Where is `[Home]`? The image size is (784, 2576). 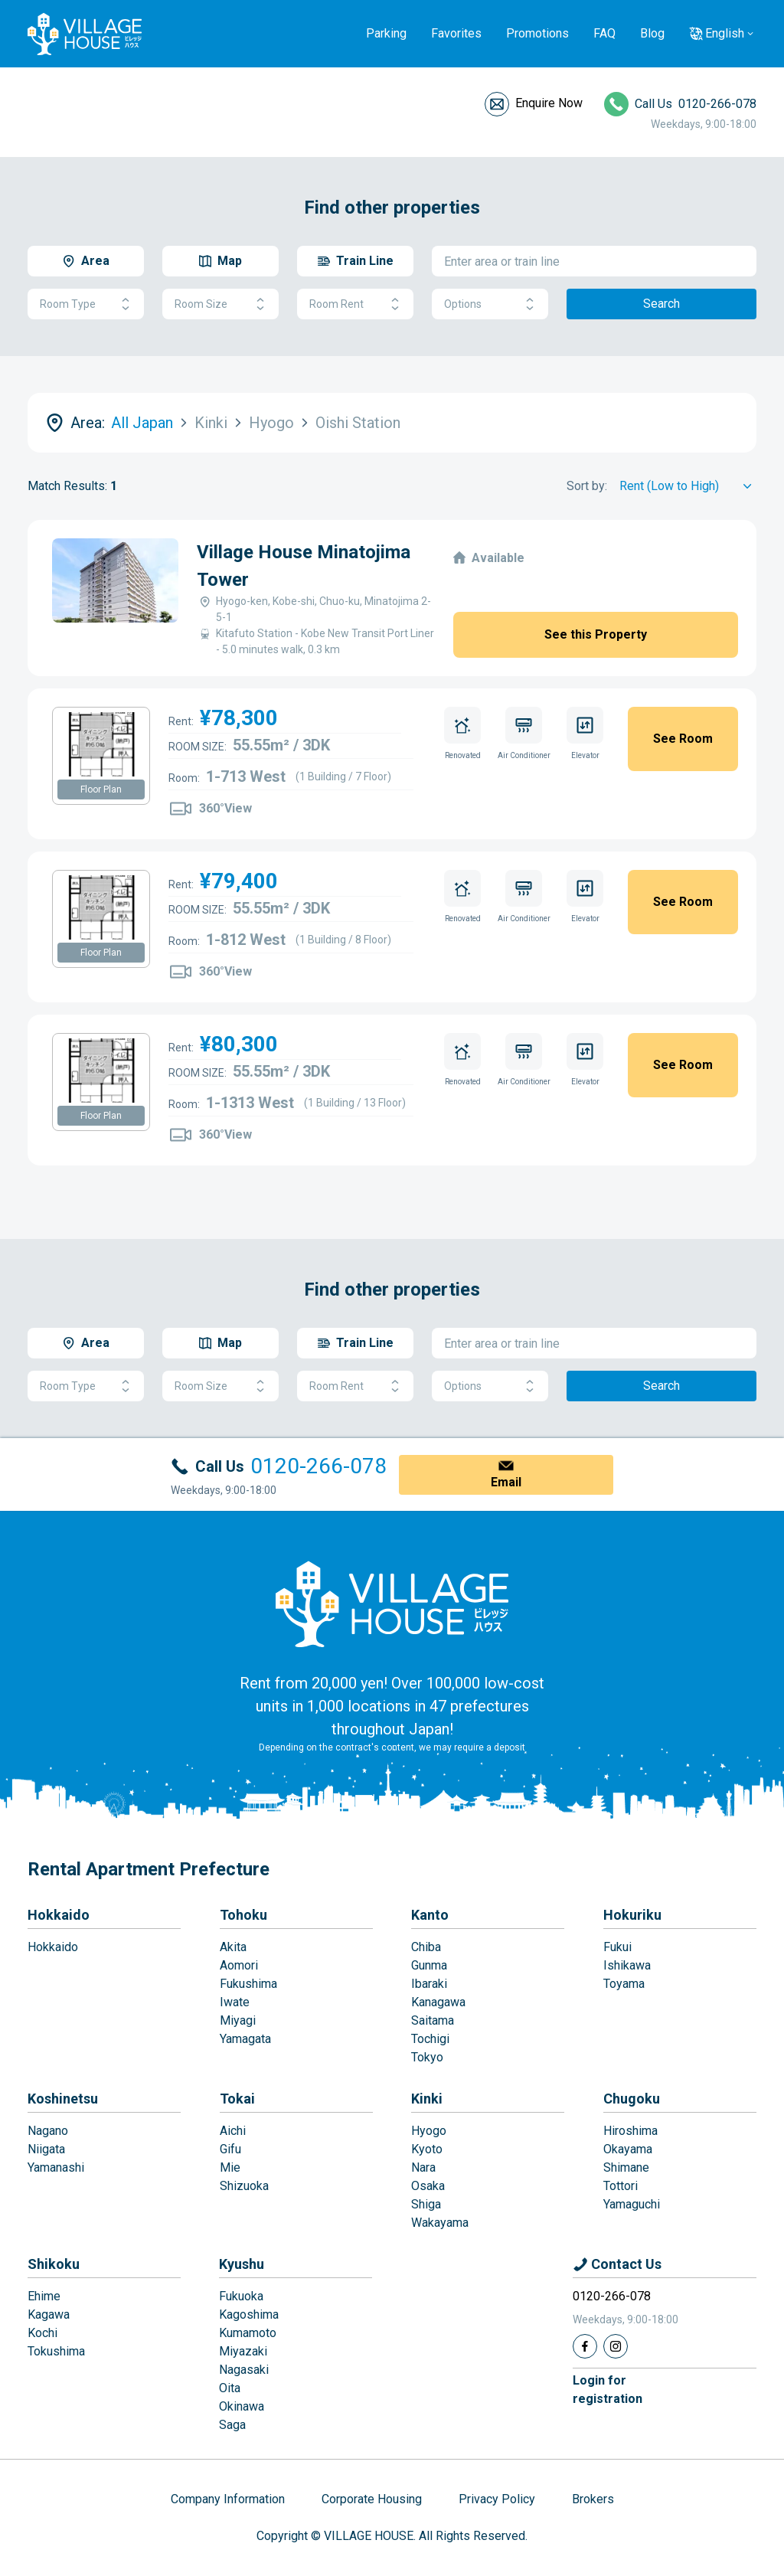 [Home] is located at coordinates (392, 1603).